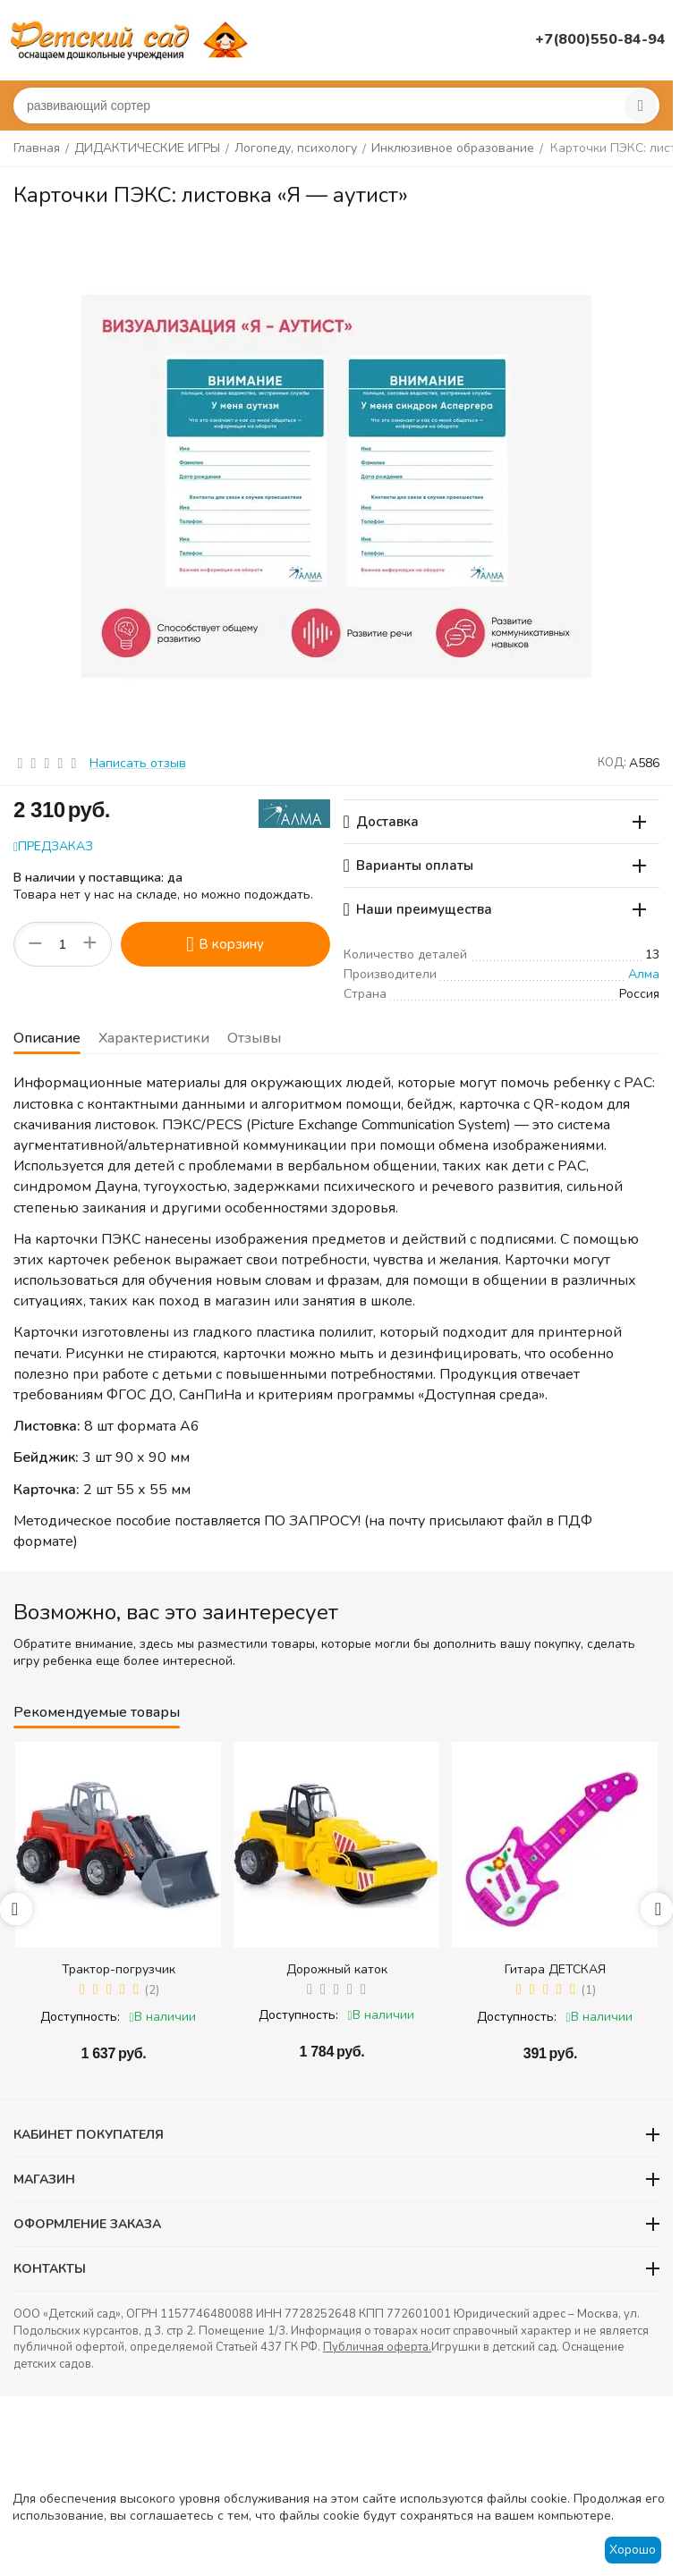 This screenshot has height=2576, width=680. Describe the element at coordinates (600, 39) in the screenshot. I see `+7(800)550-84-94` at that location.